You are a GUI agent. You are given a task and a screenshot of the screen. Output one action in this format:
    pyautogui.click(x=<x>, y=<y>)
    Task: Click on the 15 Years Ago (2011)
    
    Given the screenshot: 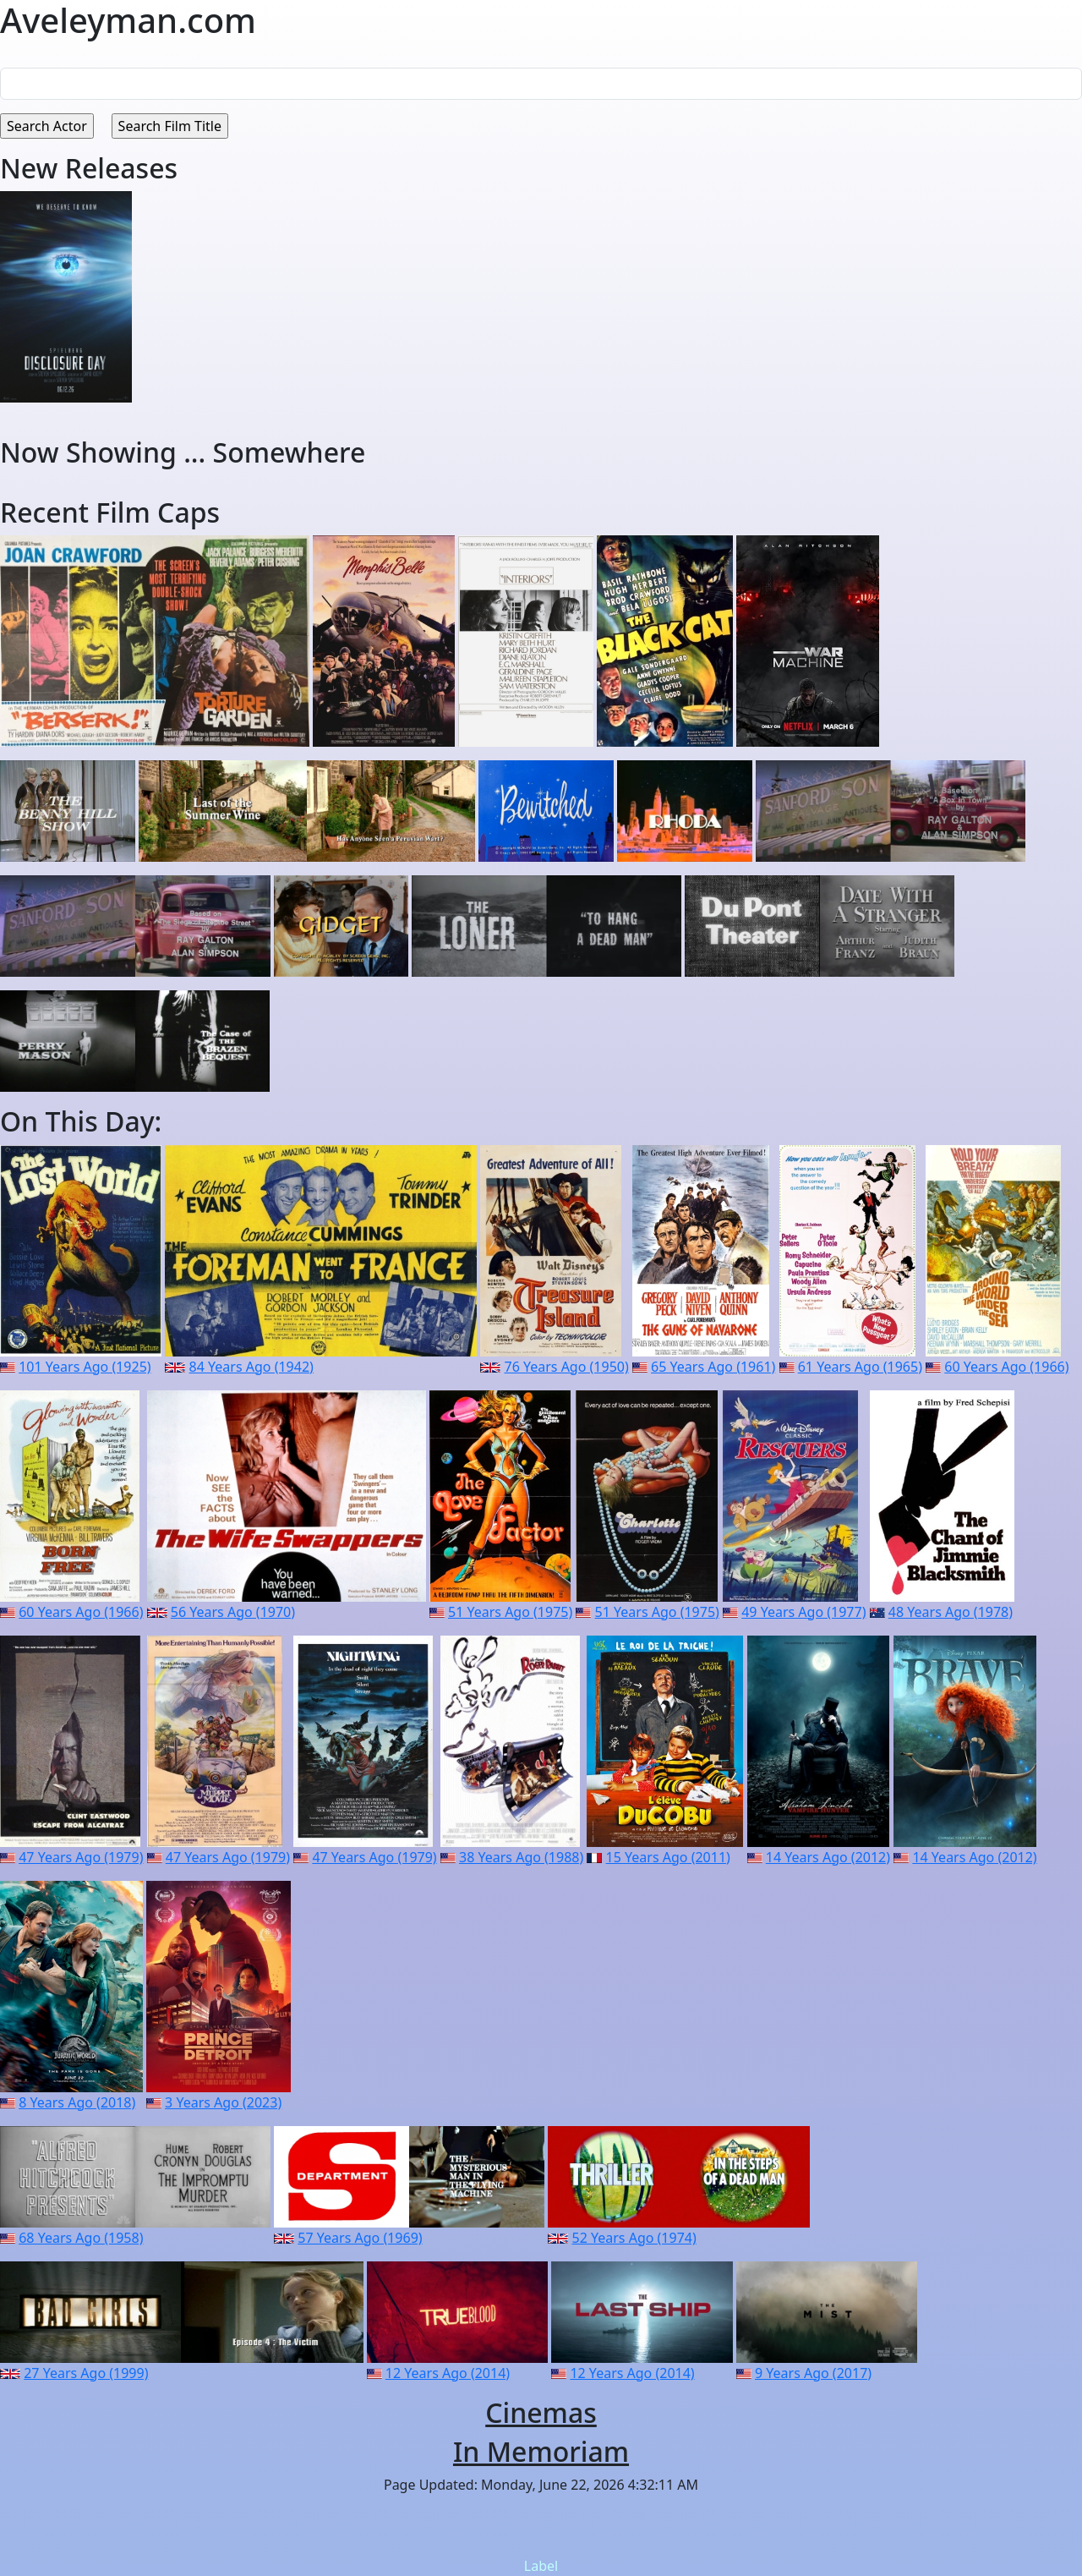 What is the action you would take?
    pyautogui.click(x=668, y=1857)
    